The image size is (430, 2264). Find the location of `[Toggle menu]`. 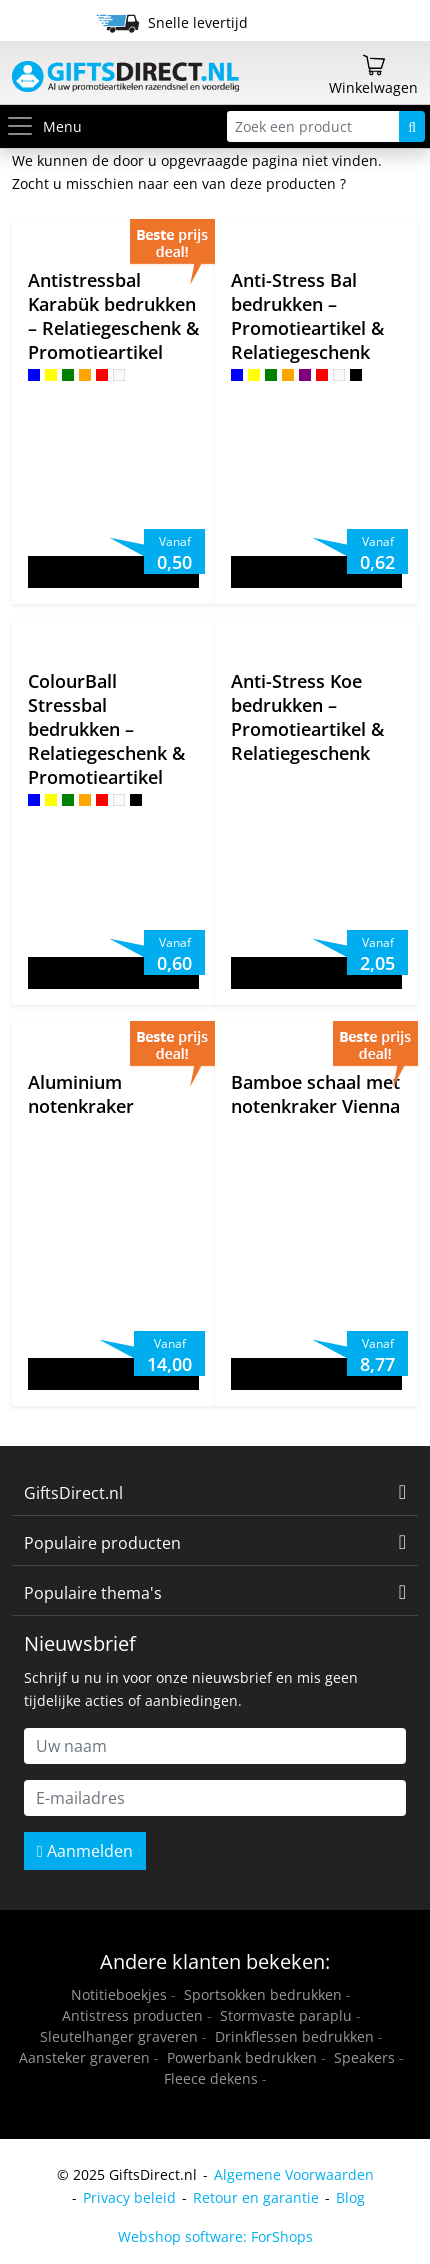

[Toggle menu] is located at coordinates (24, 126).